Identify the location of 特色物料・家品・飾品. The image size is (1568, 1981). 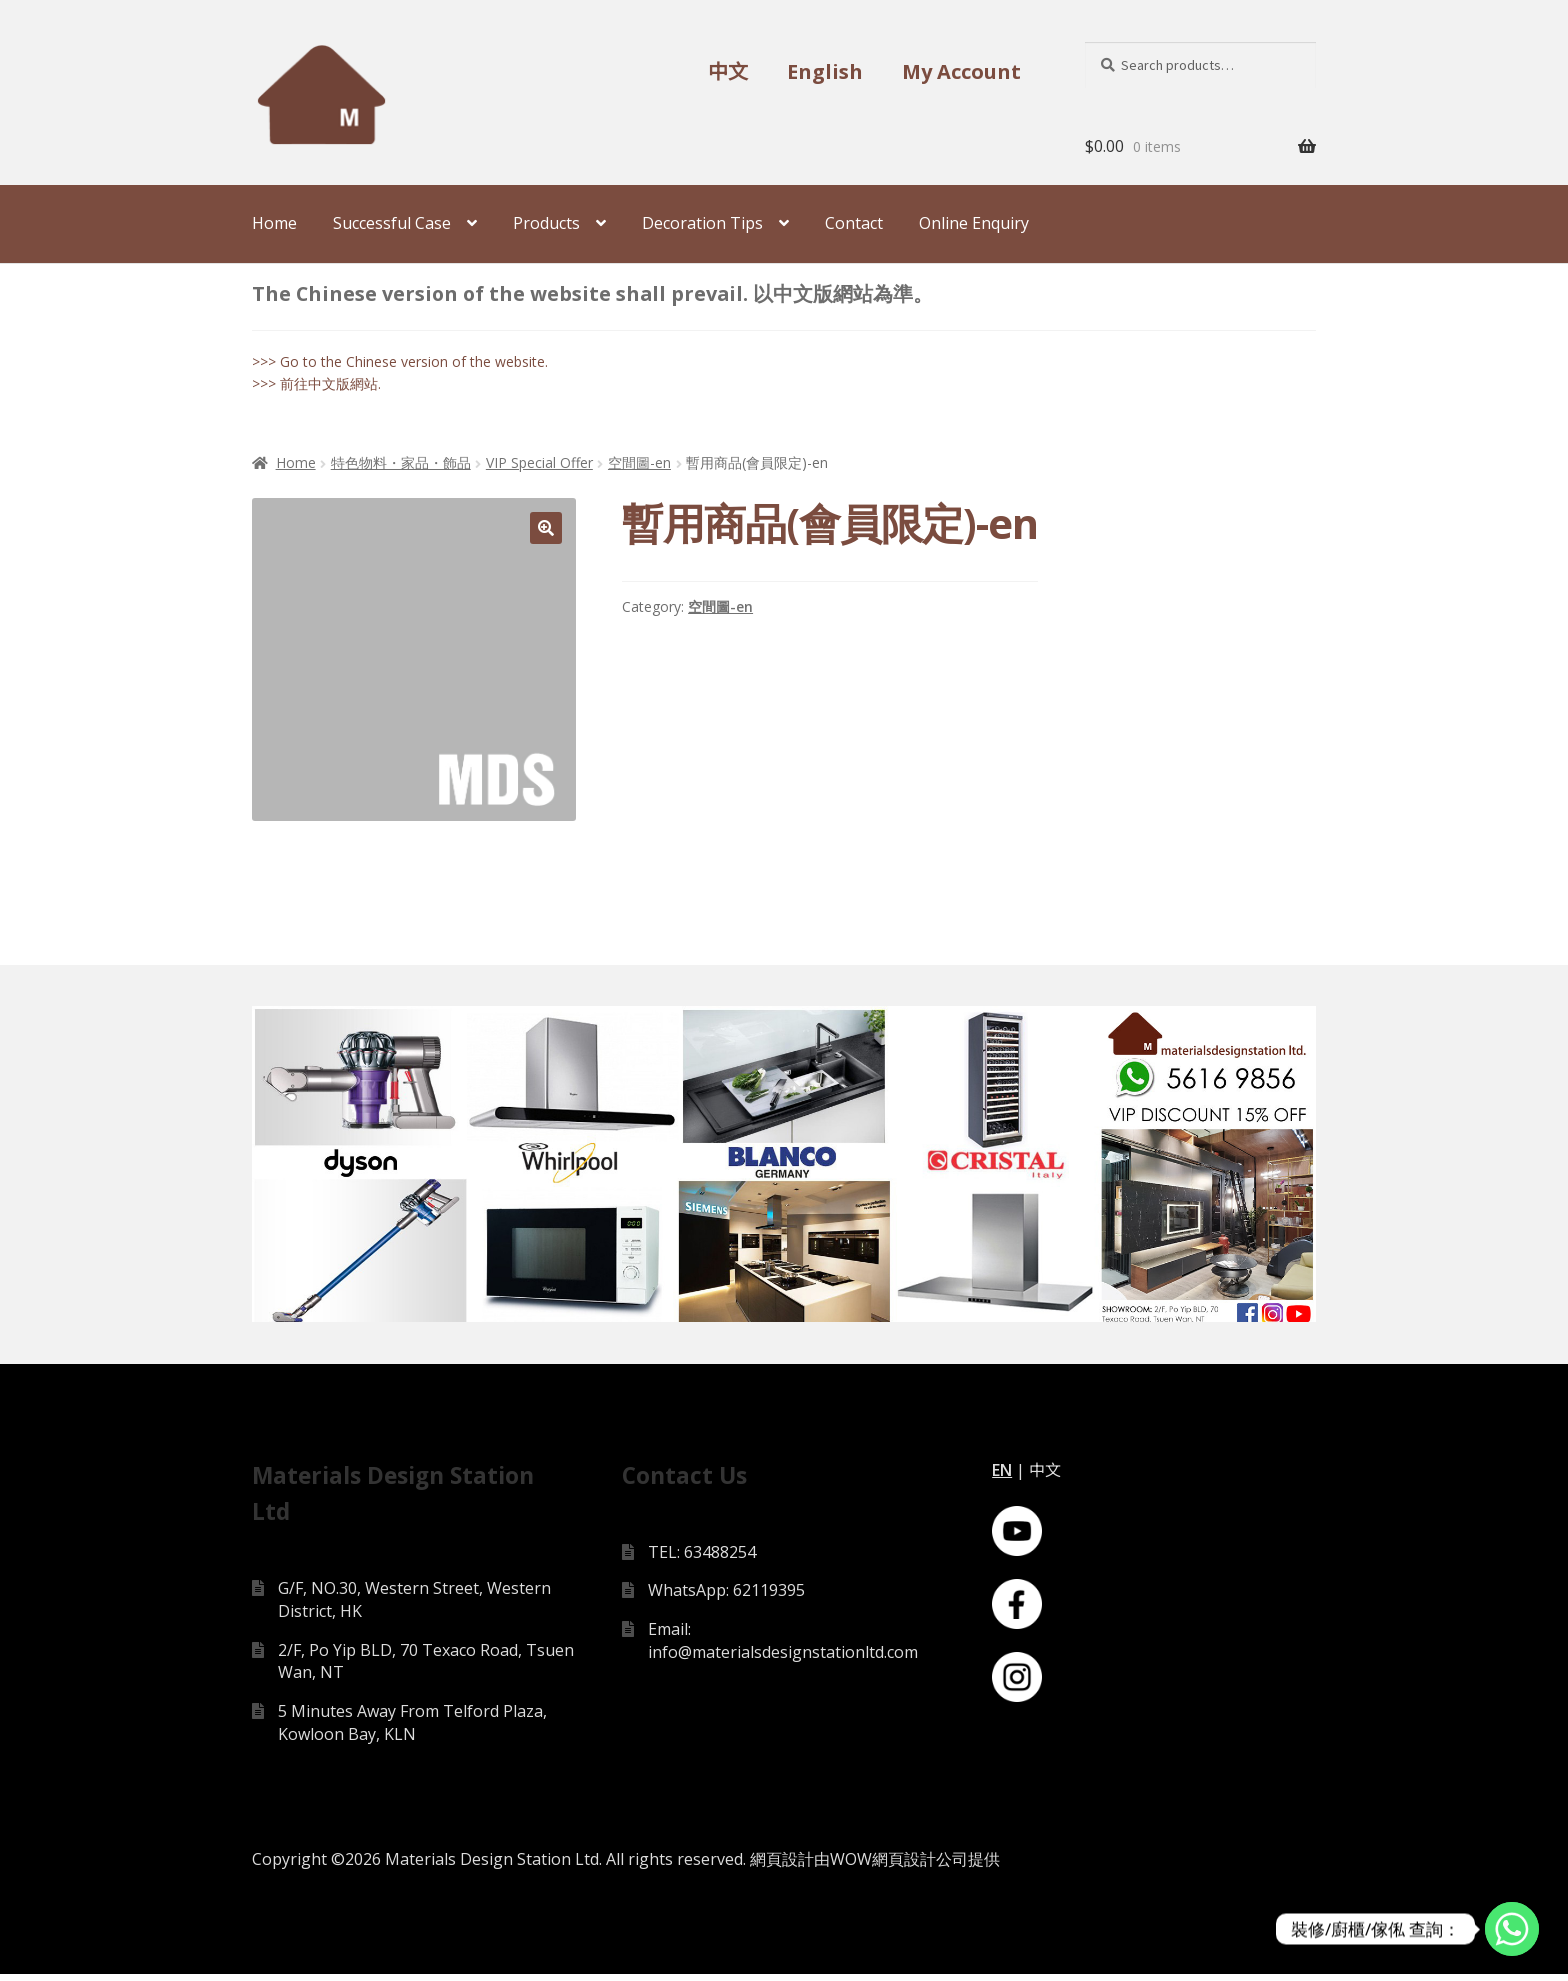
(401, 462).